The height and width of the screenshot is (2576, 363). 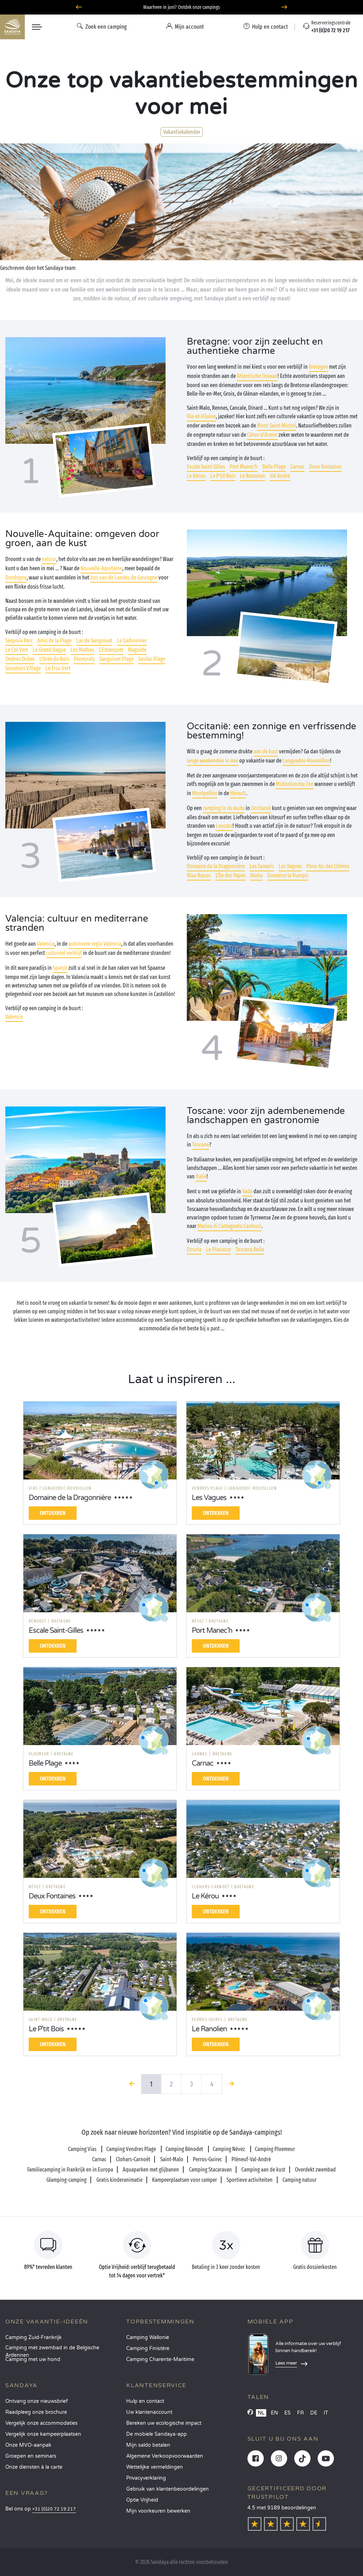 I want to click on Ille-et-Vilaine, so click(x=201, y=416).